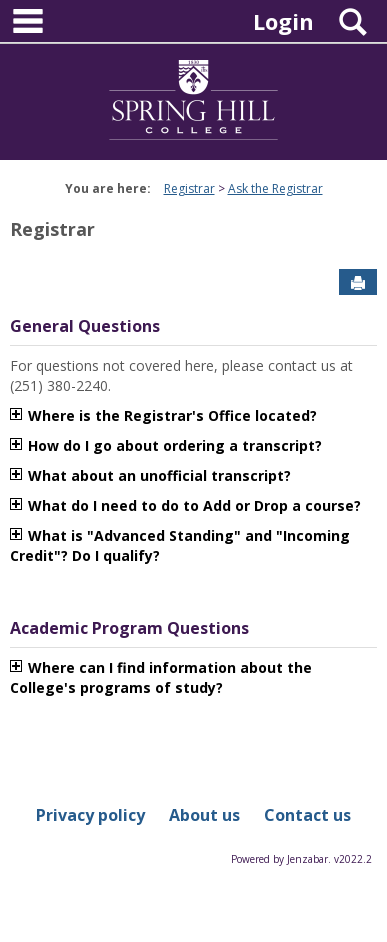  Describe the element at coordinates (204, 815) in the screenshot. I see `About us` at that location.